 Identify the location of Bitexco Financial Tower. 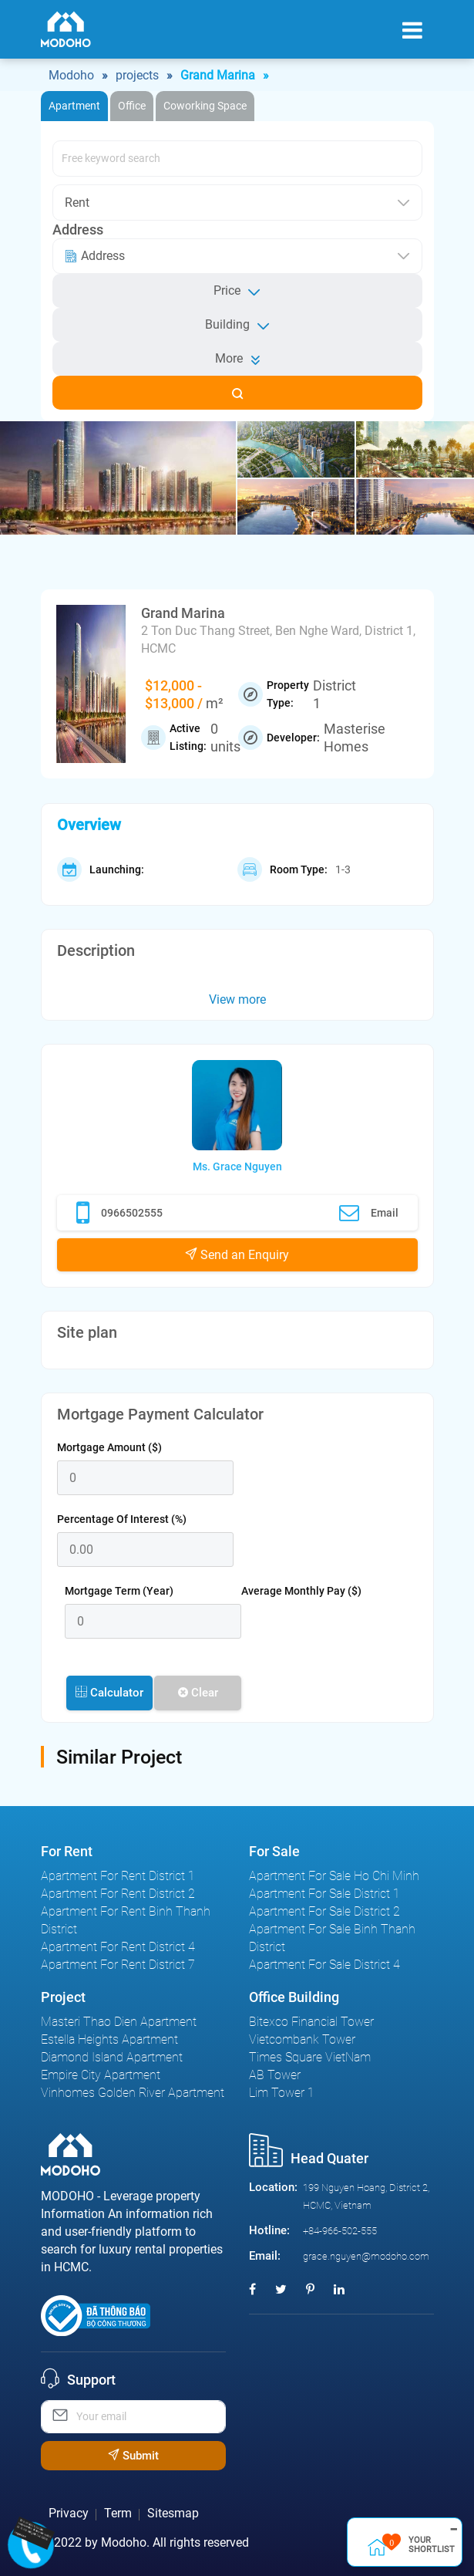
(311, 2021).